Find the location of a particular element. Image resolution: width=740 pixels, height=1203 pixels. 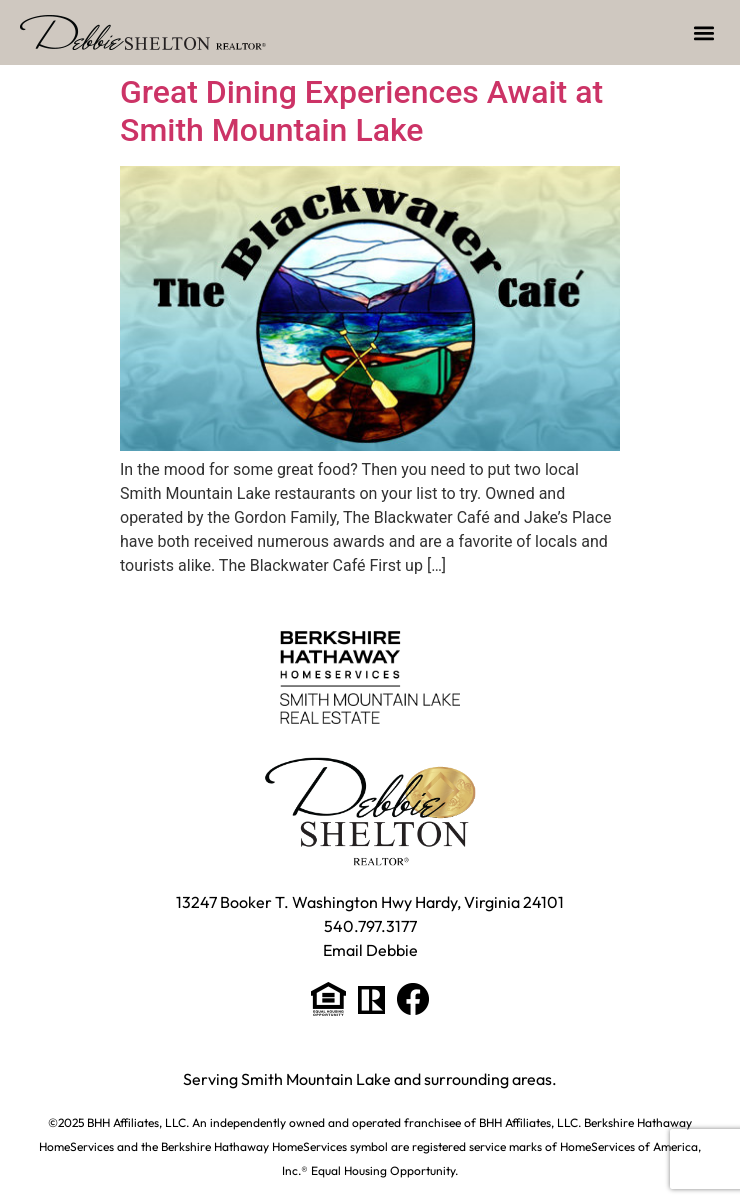

[button] is located at coordinates (703, 32).